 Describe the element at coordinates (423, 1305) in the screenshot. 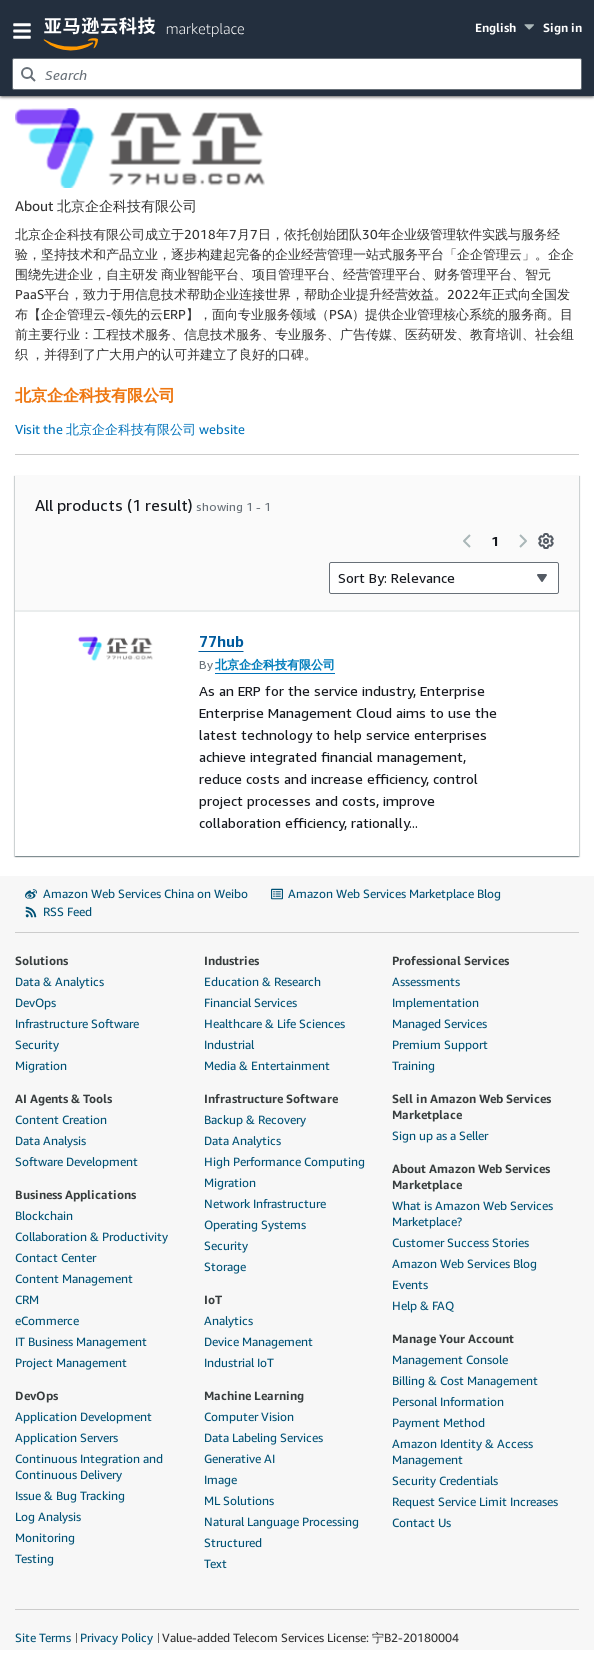

I see `Help & FAQ` at that location.